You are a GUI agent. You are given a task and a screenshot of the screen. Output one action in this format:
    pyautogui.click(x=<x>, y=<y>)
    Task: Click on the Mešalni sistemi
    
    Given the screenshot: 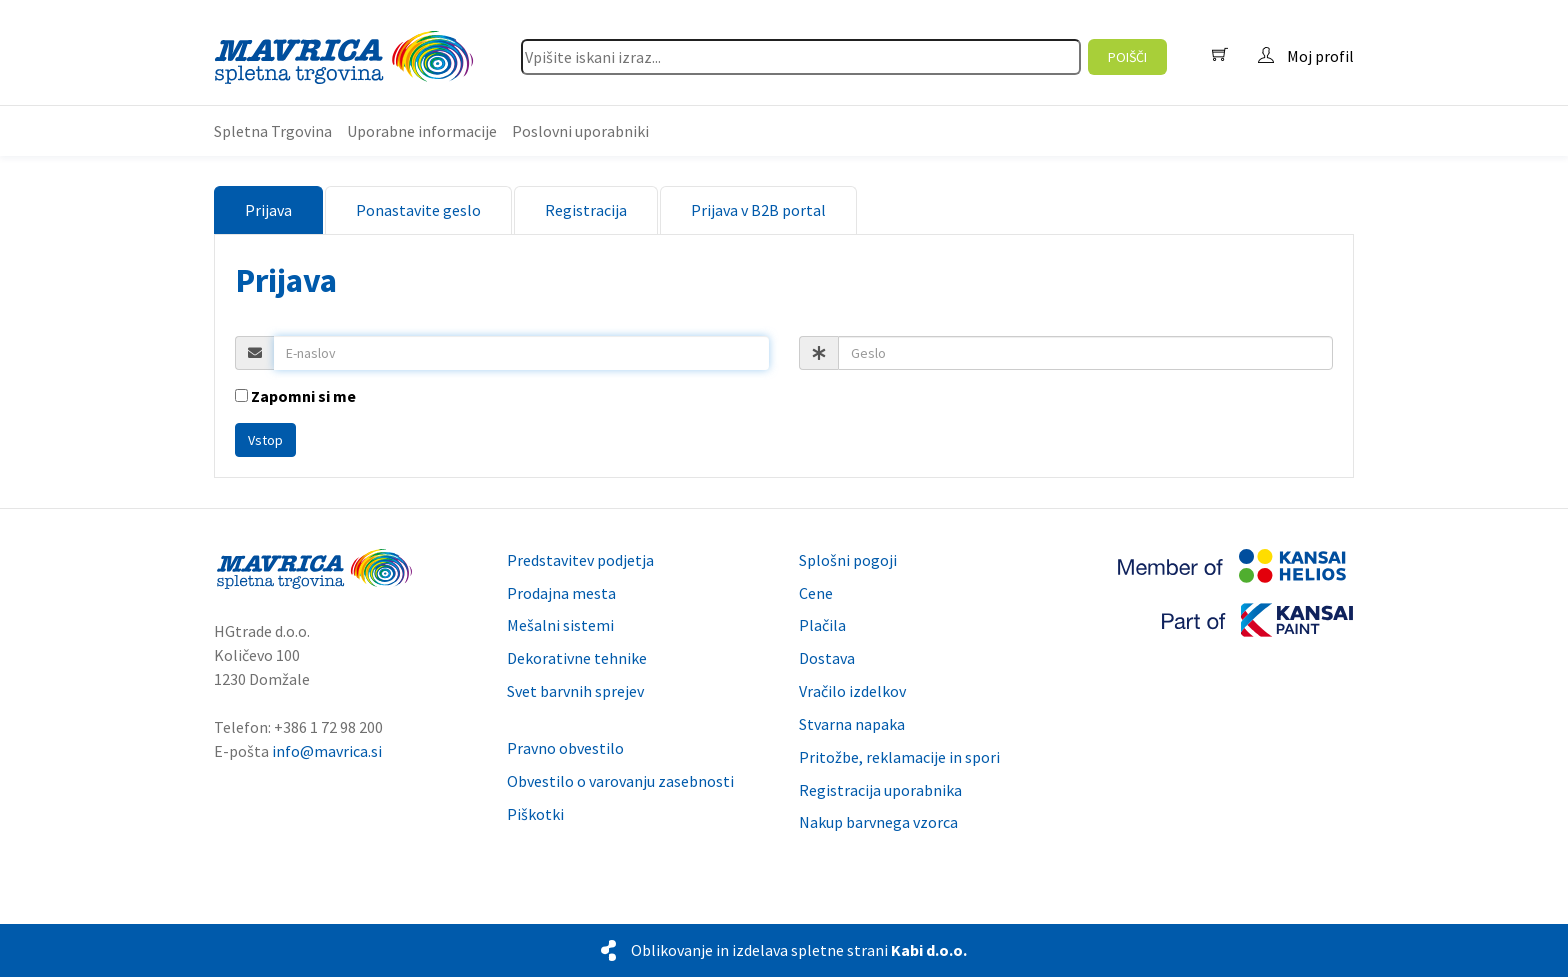 What is the action you would take?
    pyautogui.click(x=560, y=625)
    